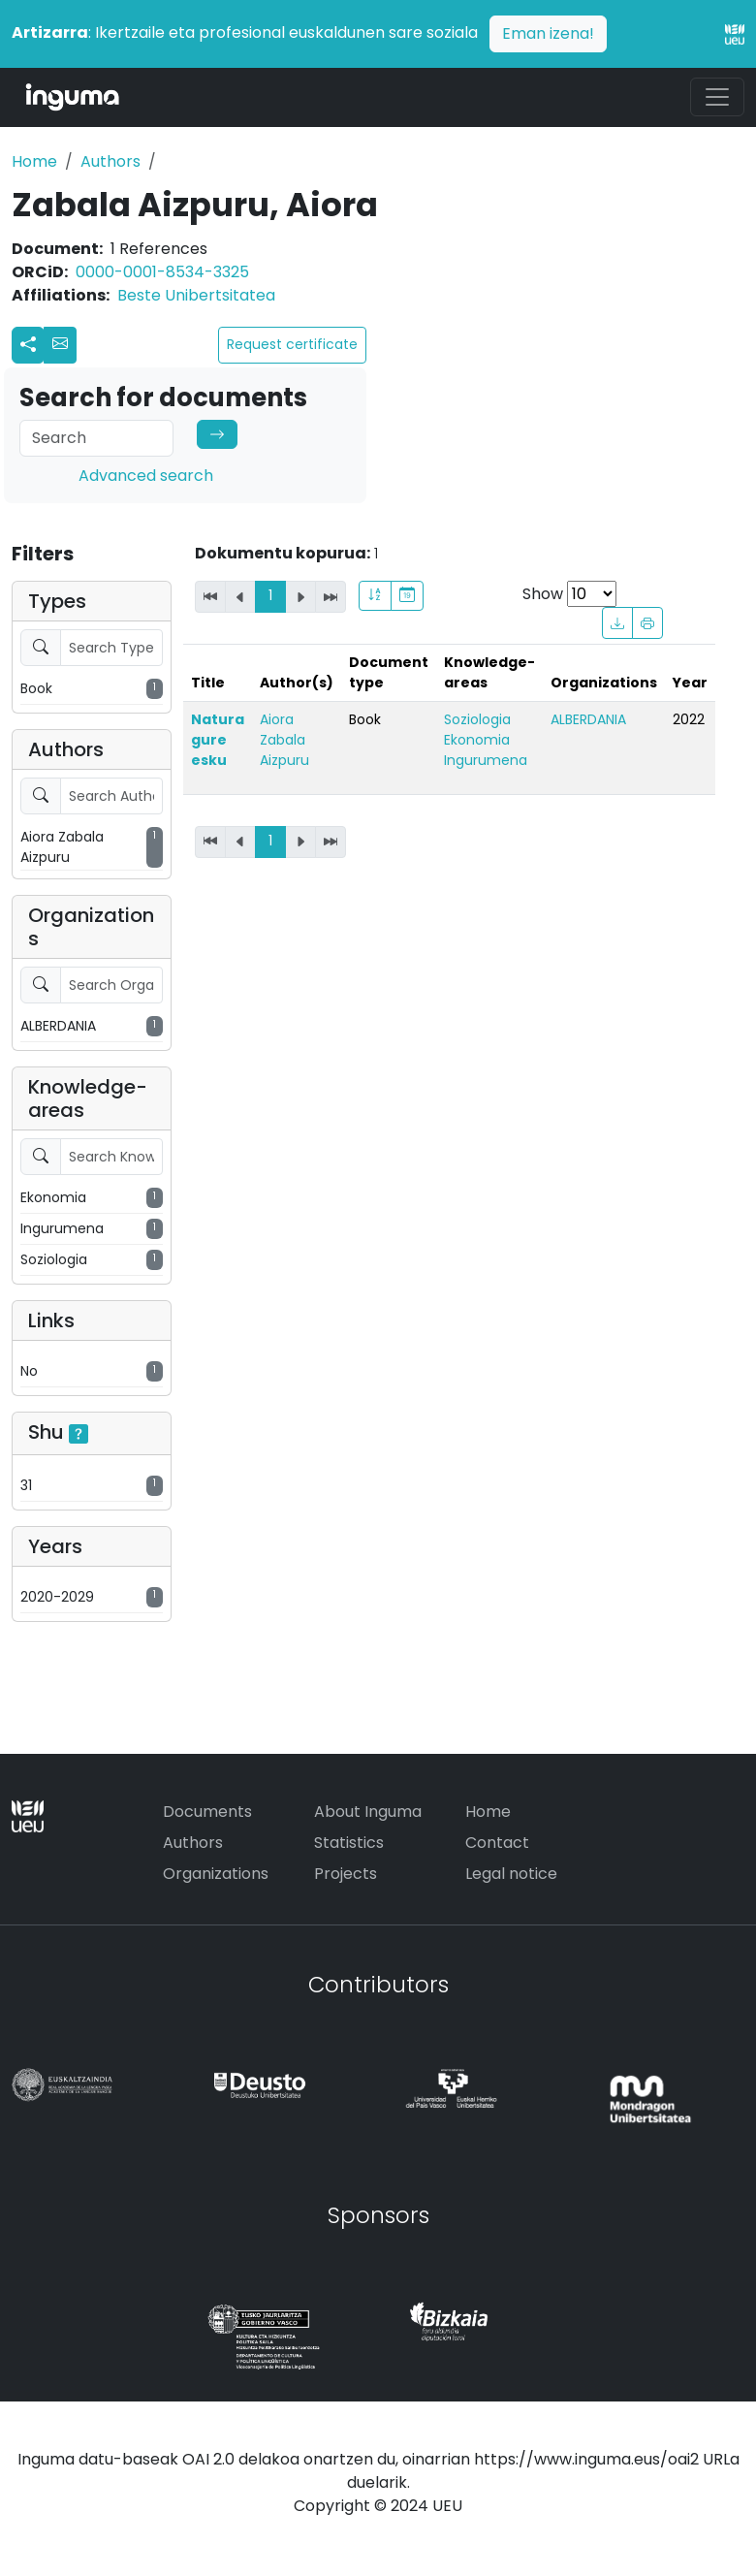  Describe the element at coordinates (110, 161) in the screenshot. I see `Authors` at that location.